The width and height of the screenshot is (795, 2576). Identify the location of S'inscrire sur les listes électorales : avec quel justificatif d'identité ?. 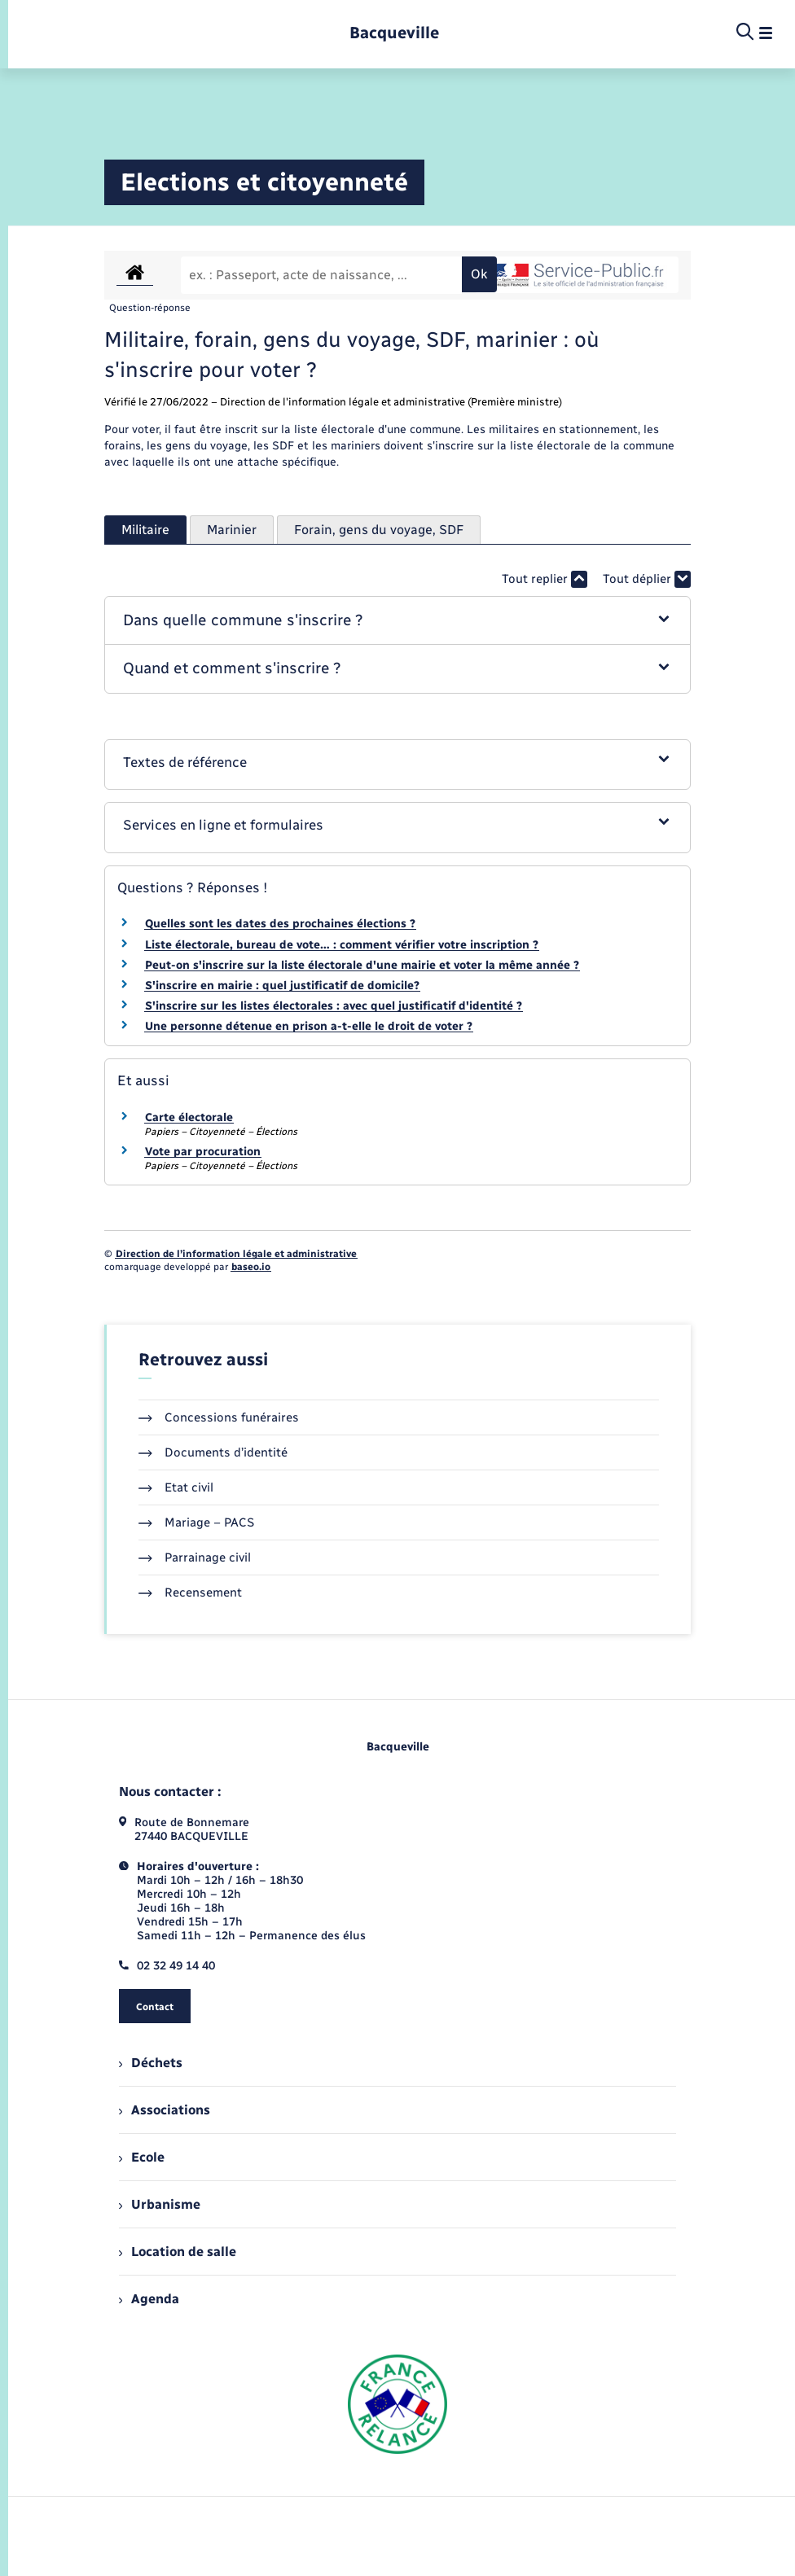
(333, 1006).